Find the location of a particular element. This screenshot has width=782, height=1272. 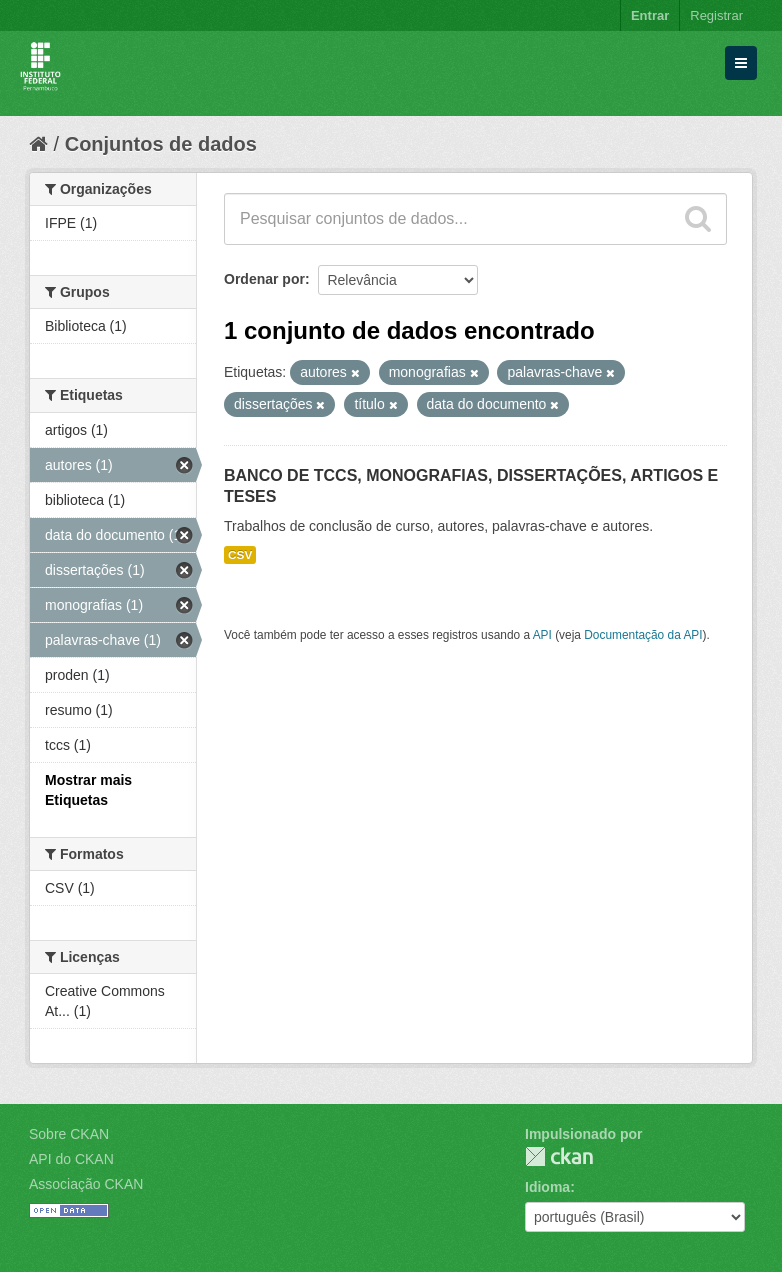

API do CKAN is located at coordinates (71, 1159).